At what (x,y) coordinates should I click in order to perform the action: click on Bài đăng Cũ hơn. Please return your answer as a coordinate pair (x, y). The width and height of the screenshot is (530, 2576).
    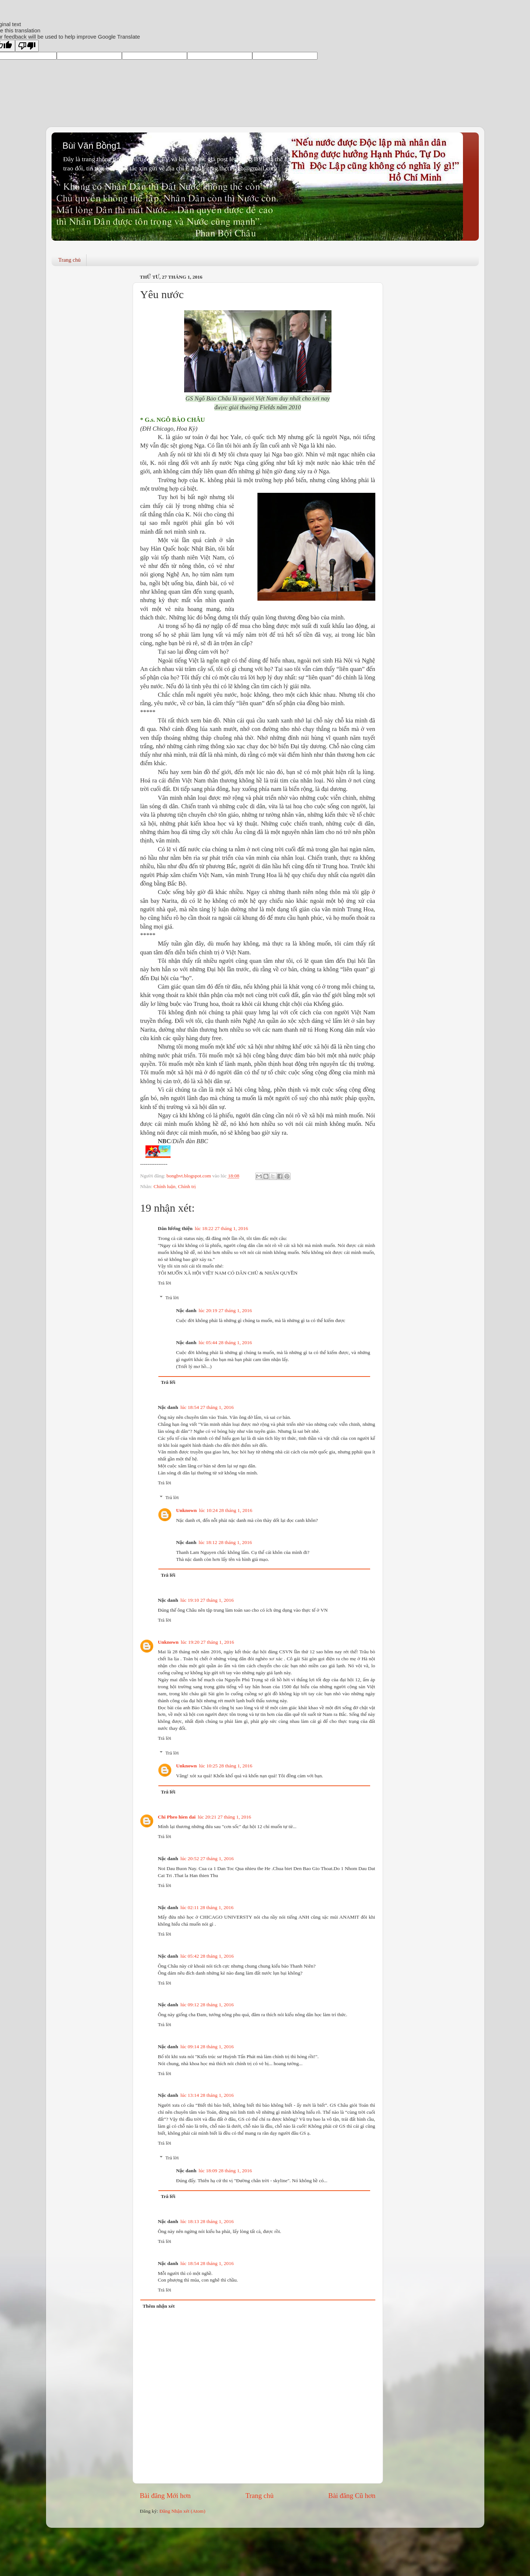
    Looking at the image, I should click on (351, 2495).